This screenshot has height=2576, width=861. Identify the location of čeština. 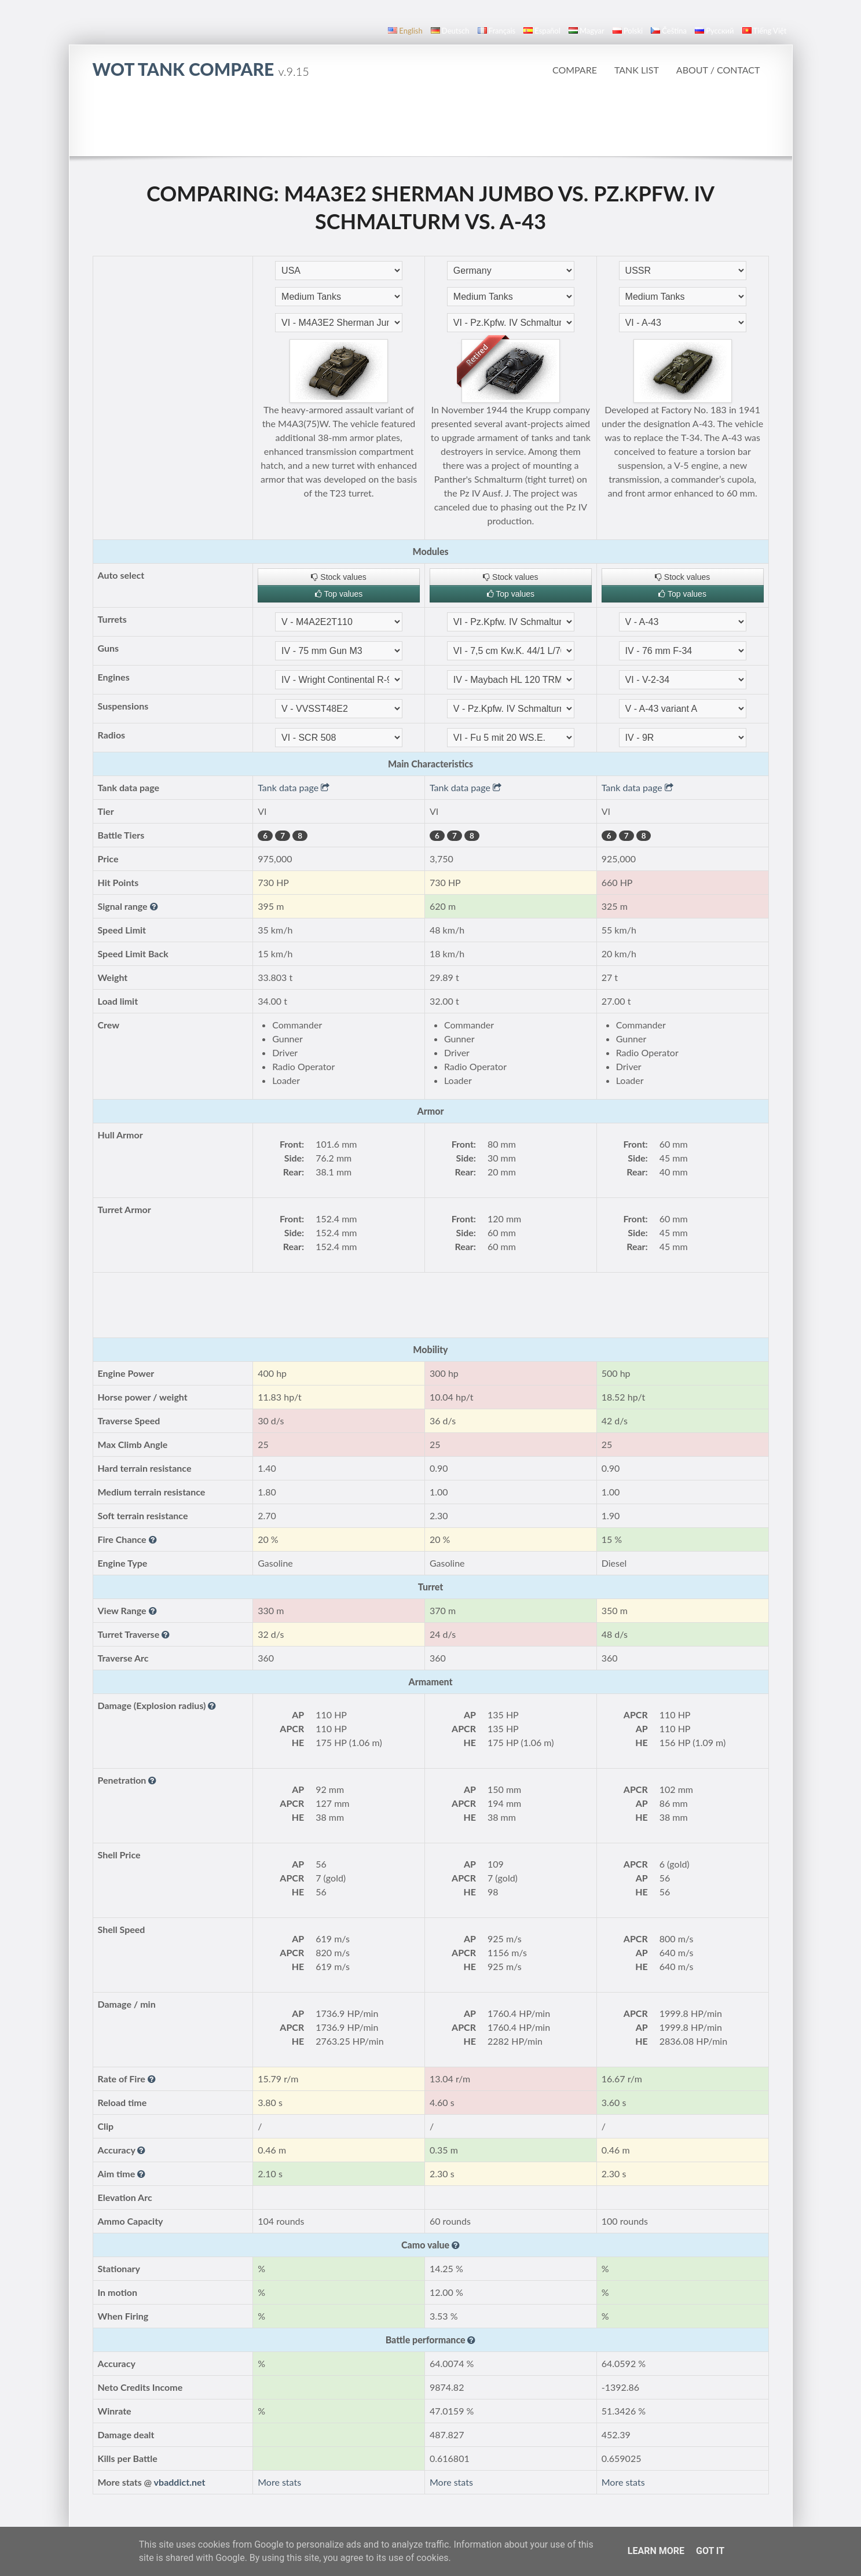
(669, 30).